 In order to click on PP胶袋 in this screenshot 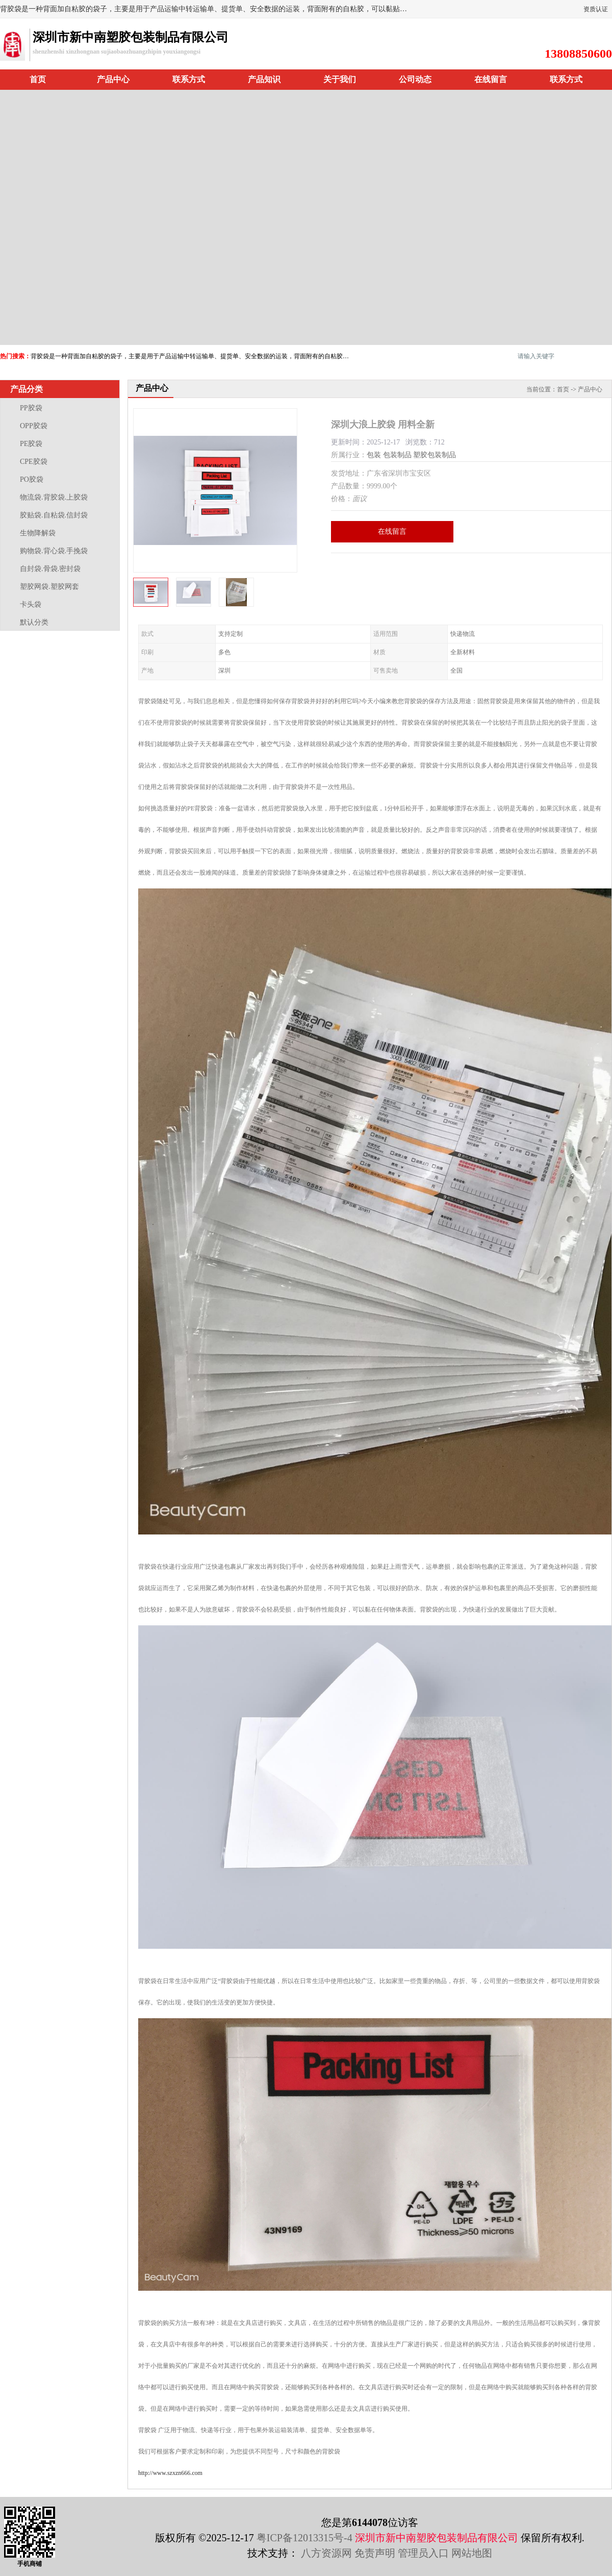, I will do `click(31, 408)`.